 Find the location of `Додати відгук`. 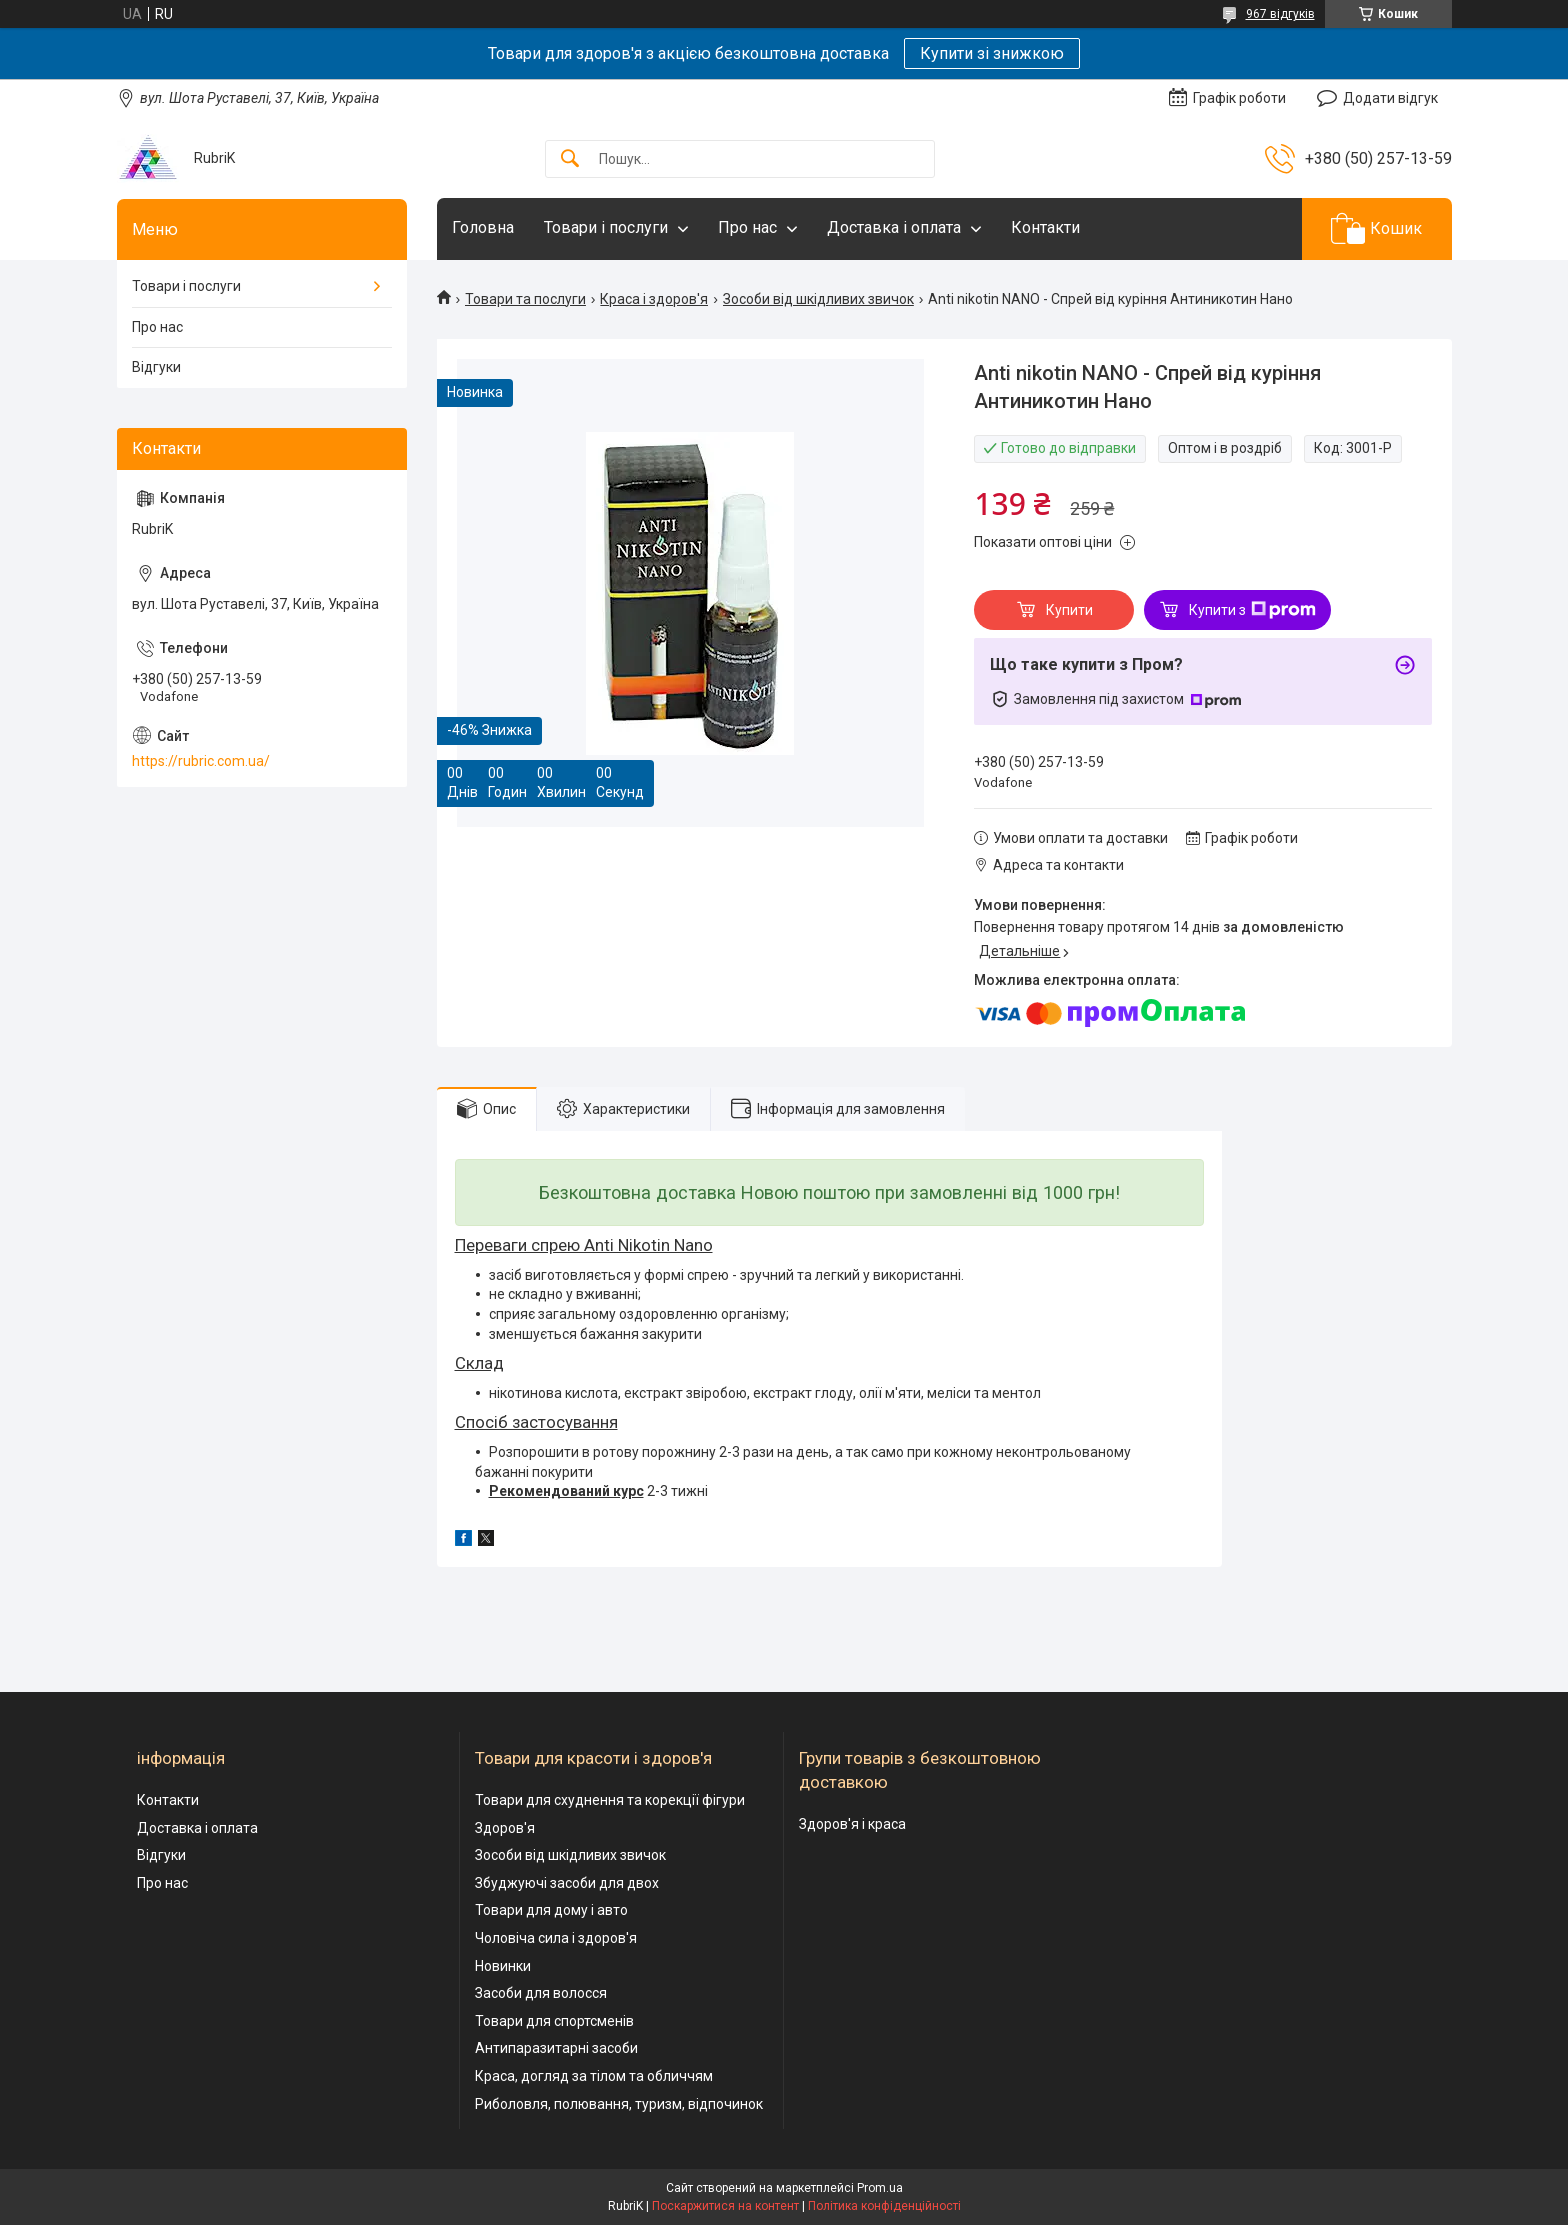

Додати відгук is located at coordinates (1390, 98).